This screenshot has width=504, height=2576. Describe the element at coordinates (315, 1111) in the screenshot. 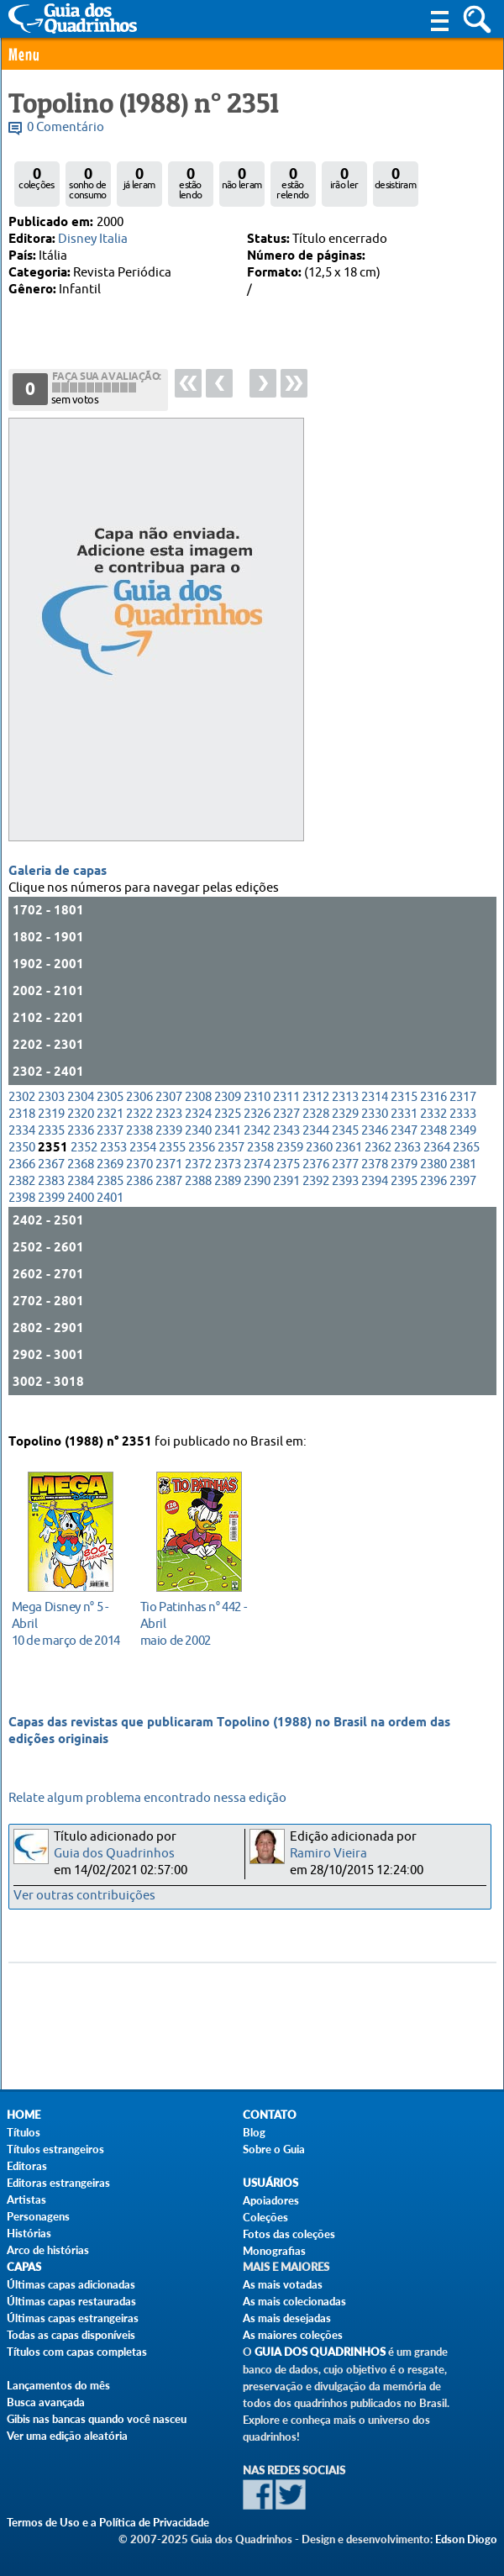

I see `2312` at that location.